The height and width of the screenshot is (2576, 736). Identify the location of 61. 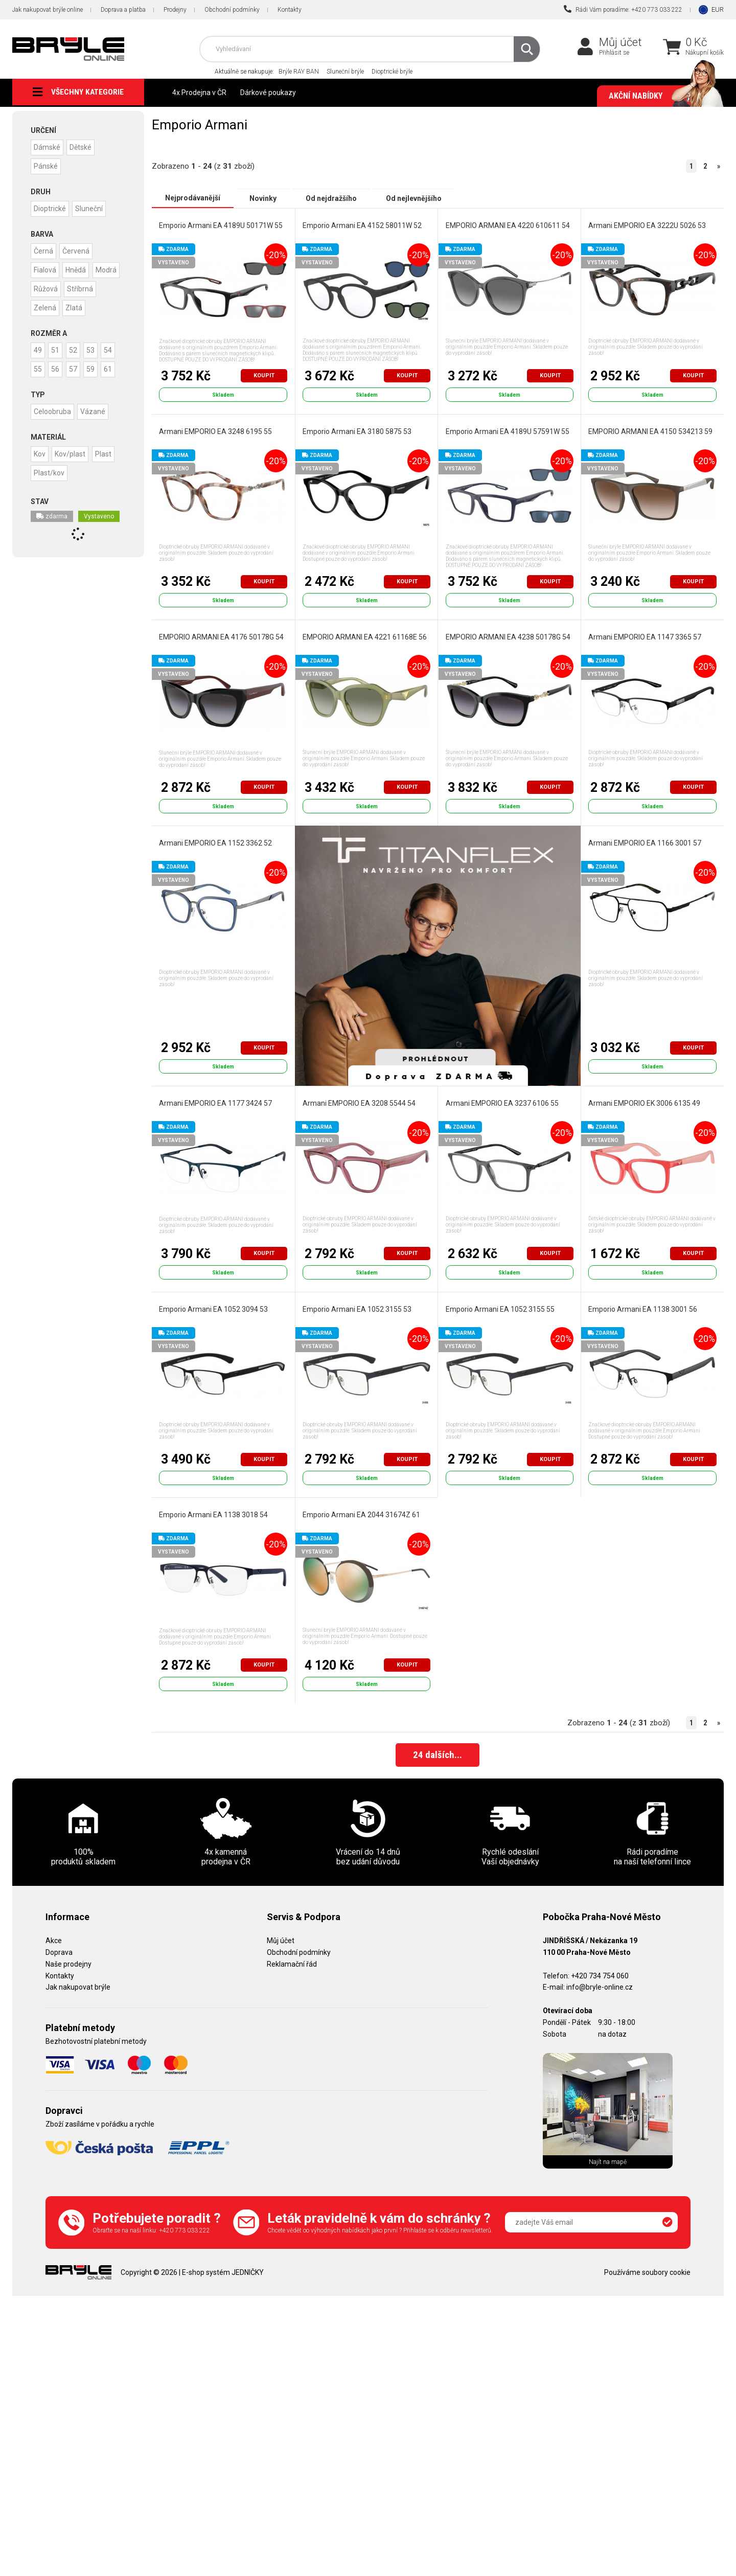
(59, 401).